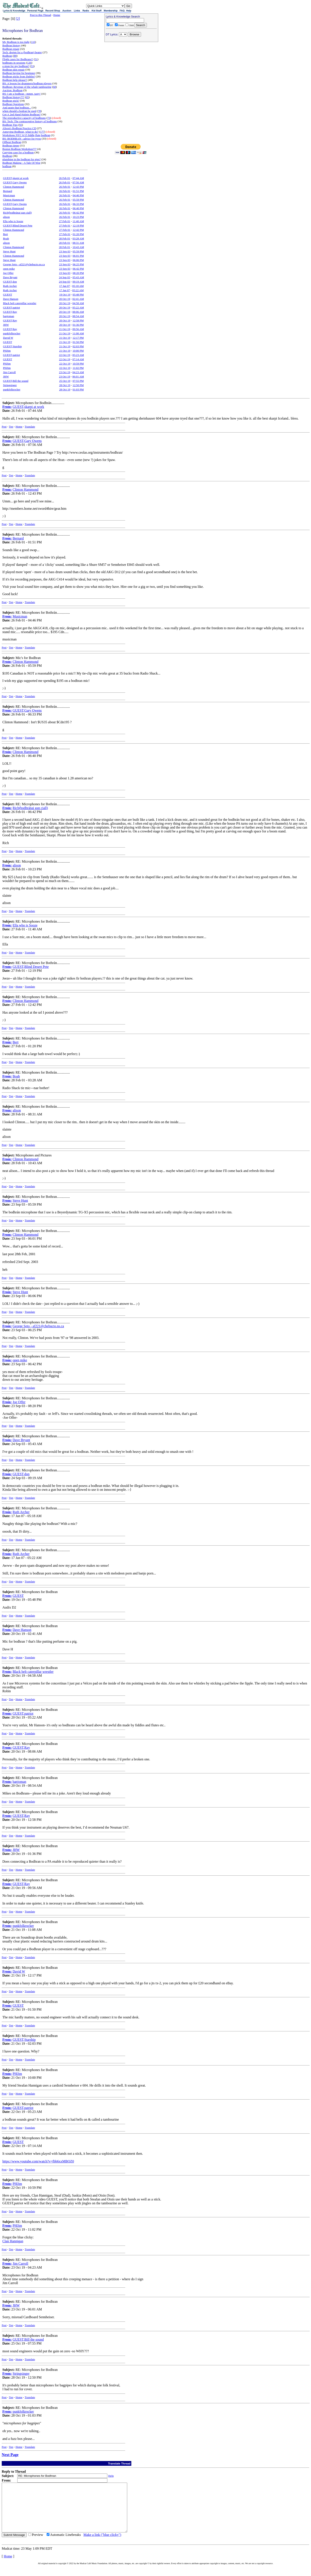 The image size is (311, 2576). What do you see at coordinates (30, 426) in the screenshot?
I see `Translate` at bounding box center [30, 426].